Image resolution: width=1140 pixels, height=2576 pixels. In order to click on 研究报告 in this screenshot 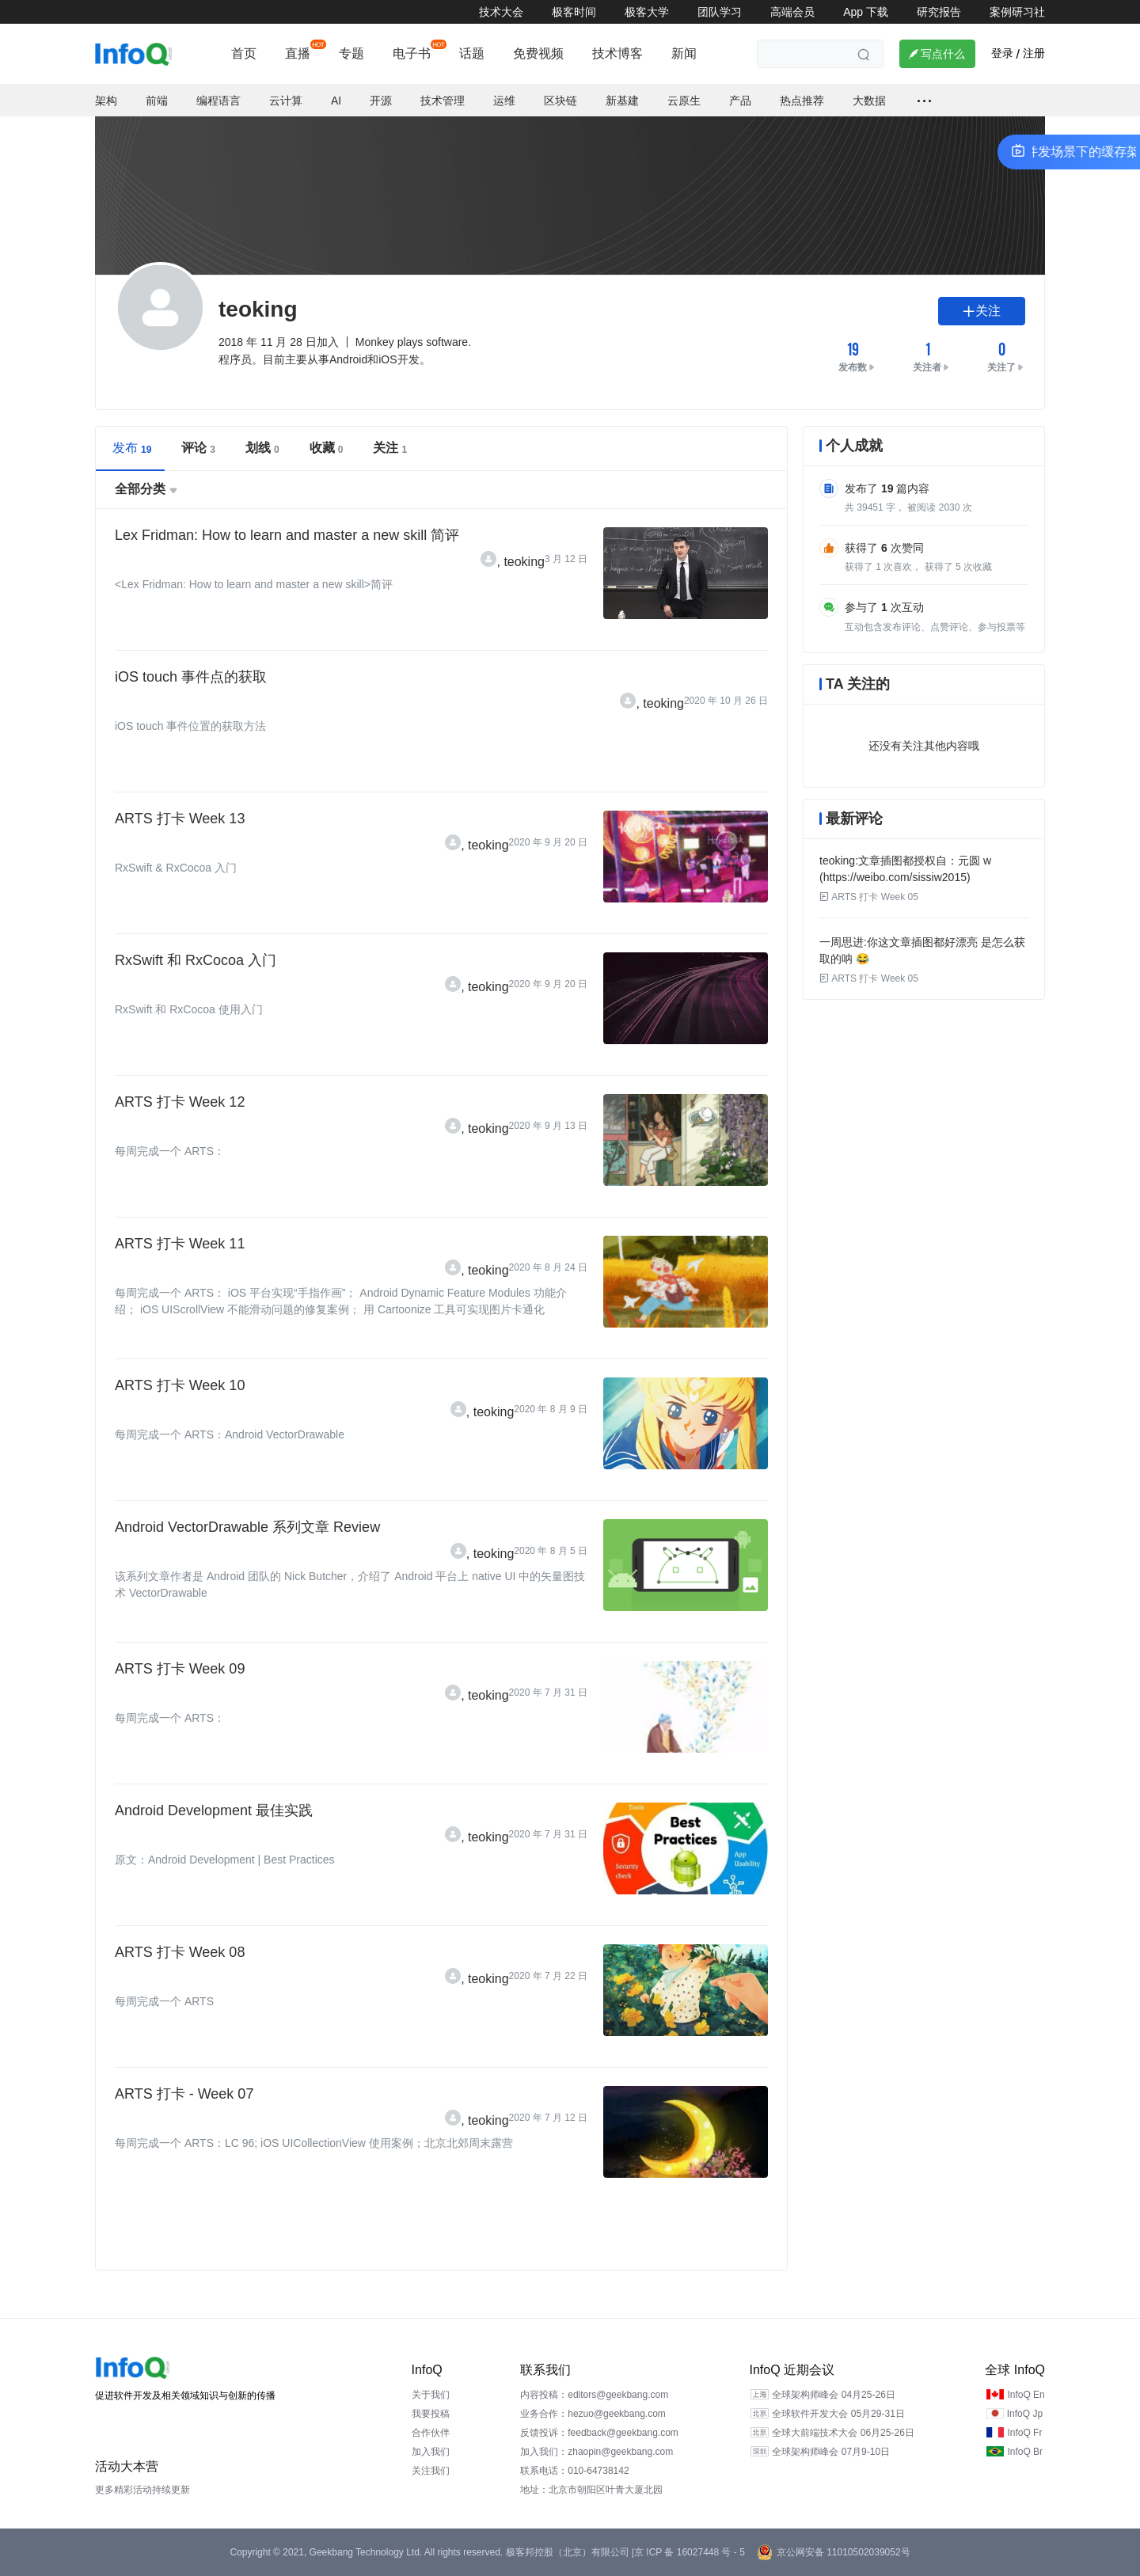, I will do `click(939, 12)`.